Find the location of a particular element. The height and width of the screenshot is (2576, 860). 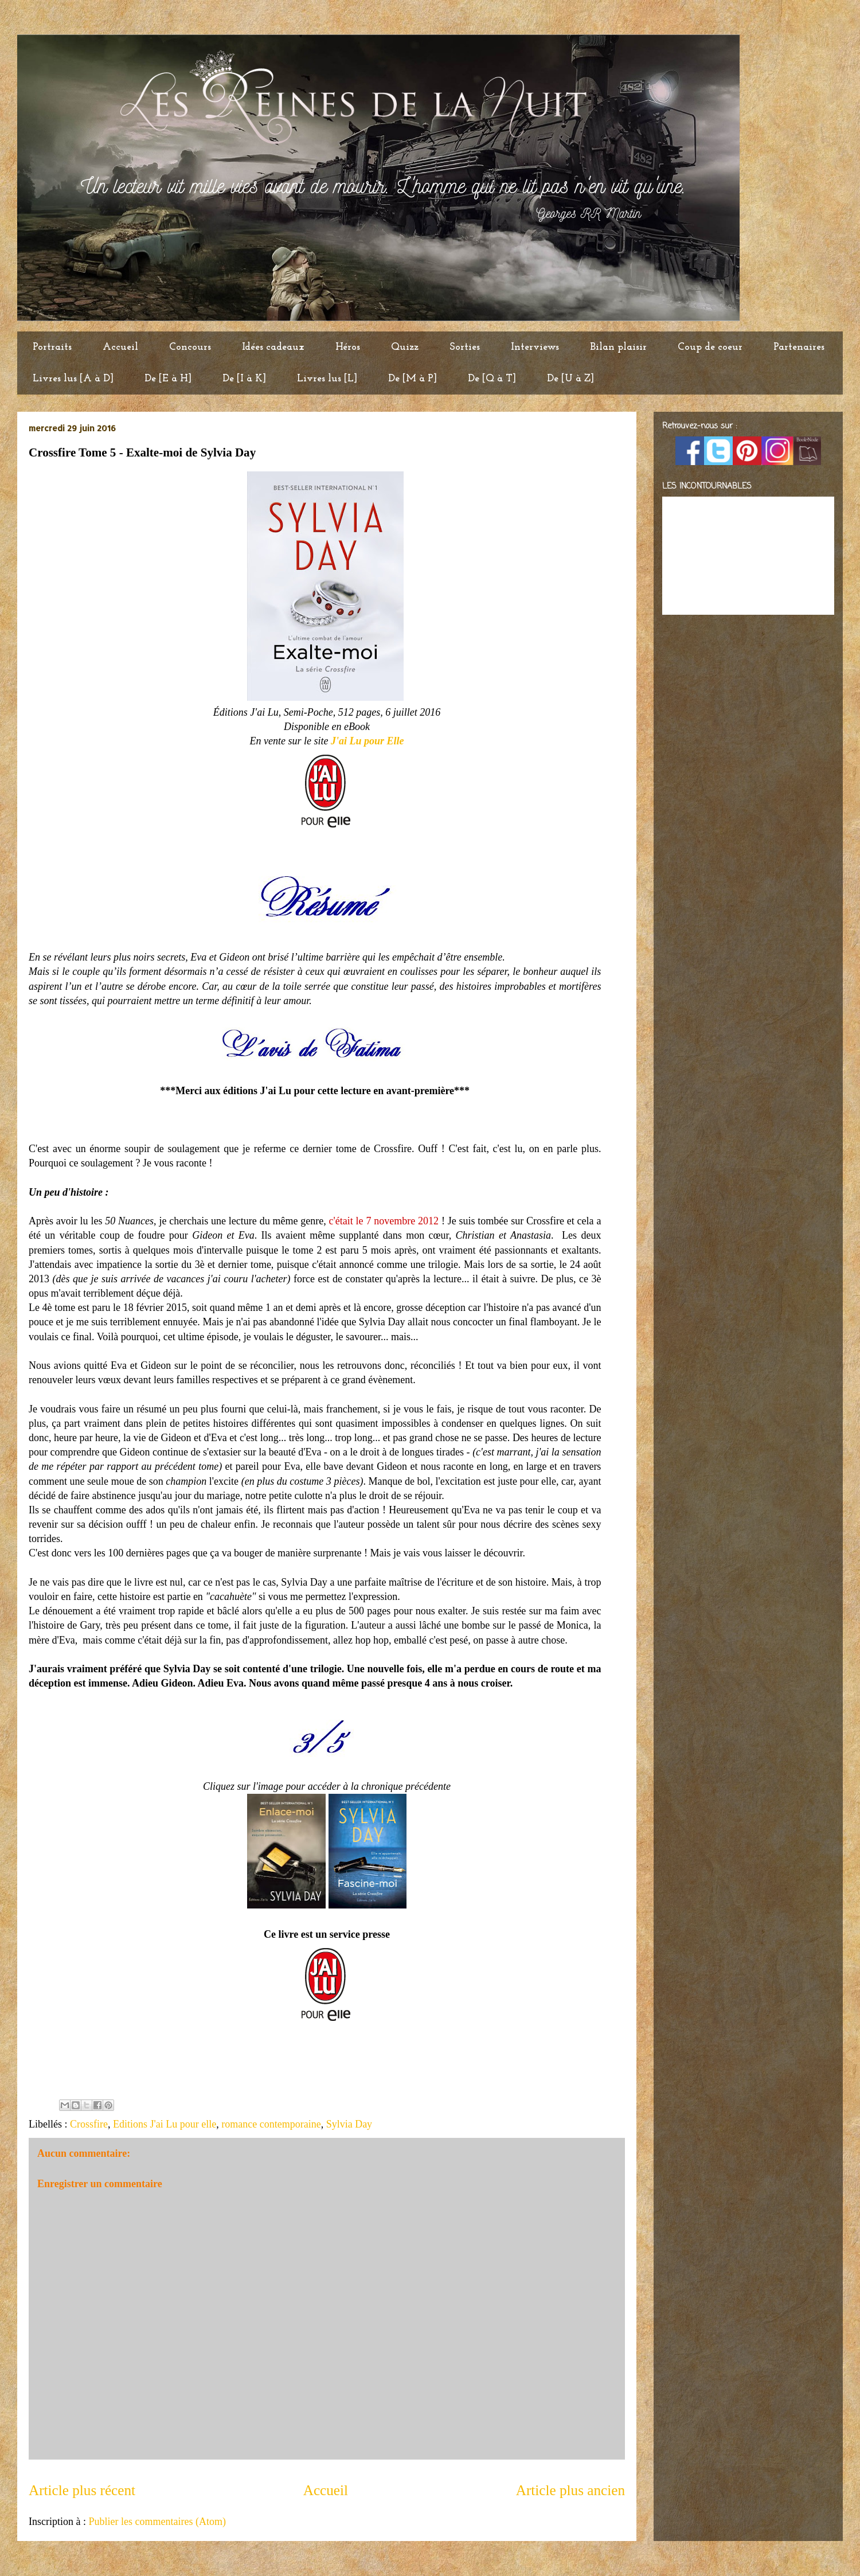

De [E à H] is located at coordinates (167, 378).